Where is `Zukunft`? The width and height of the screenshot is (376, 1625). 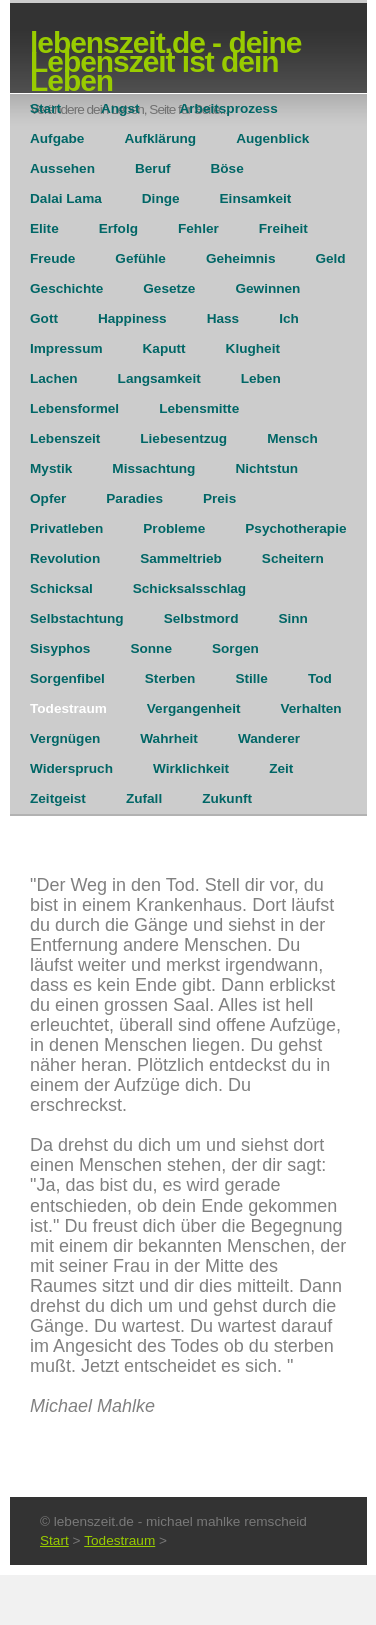
Zukunft is located at coordinates (227, 798).